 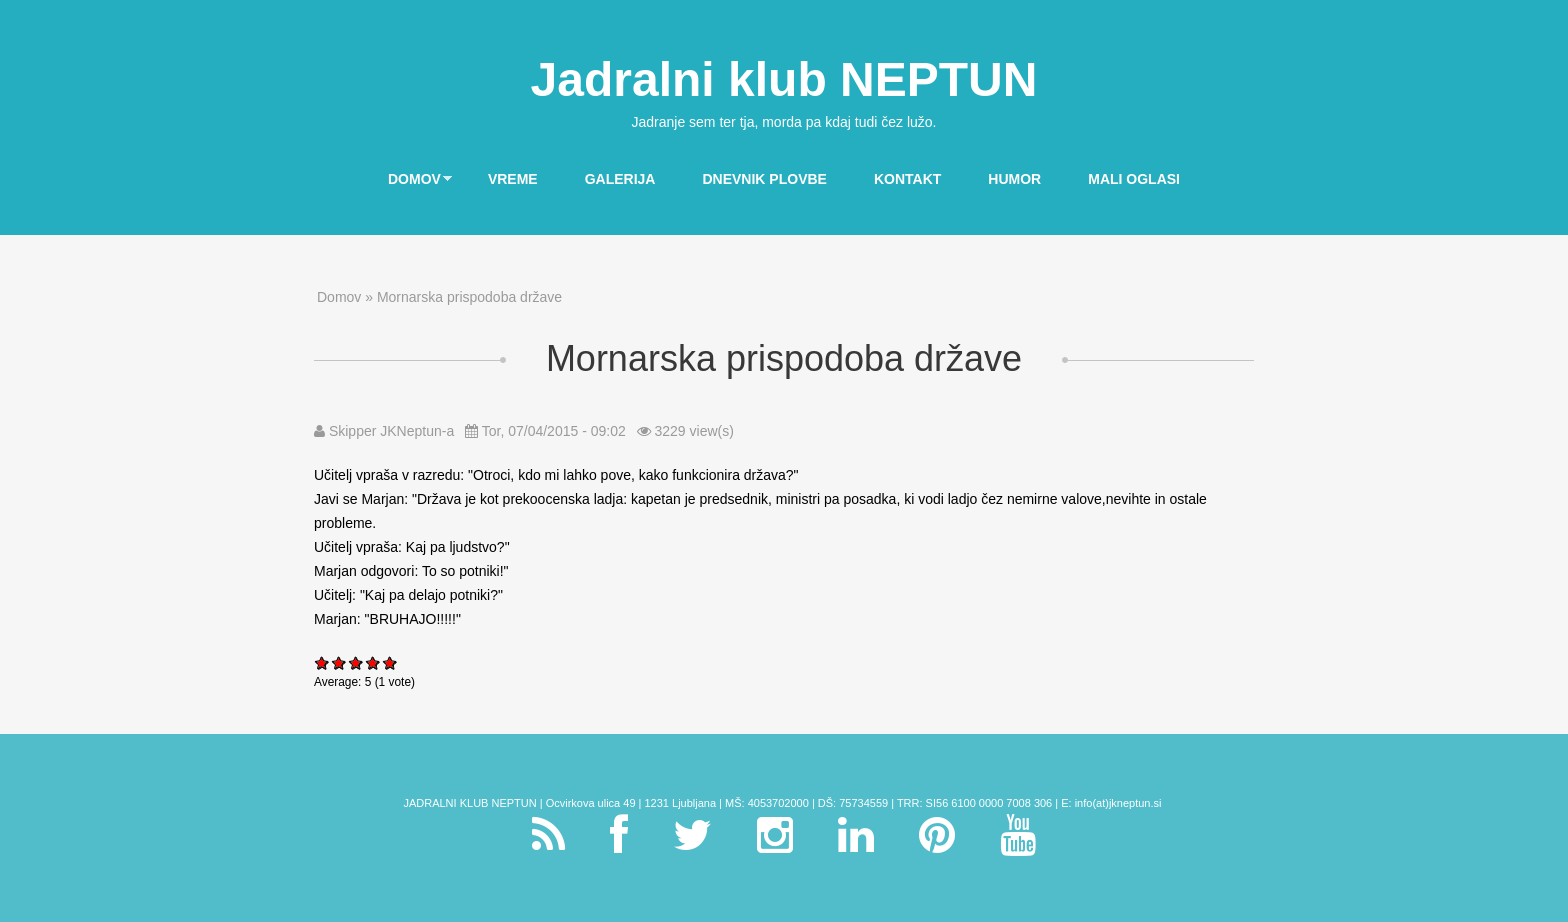 I want to click on Give Mornarska prispodoba države 1/5, so click(x=322, y=662).